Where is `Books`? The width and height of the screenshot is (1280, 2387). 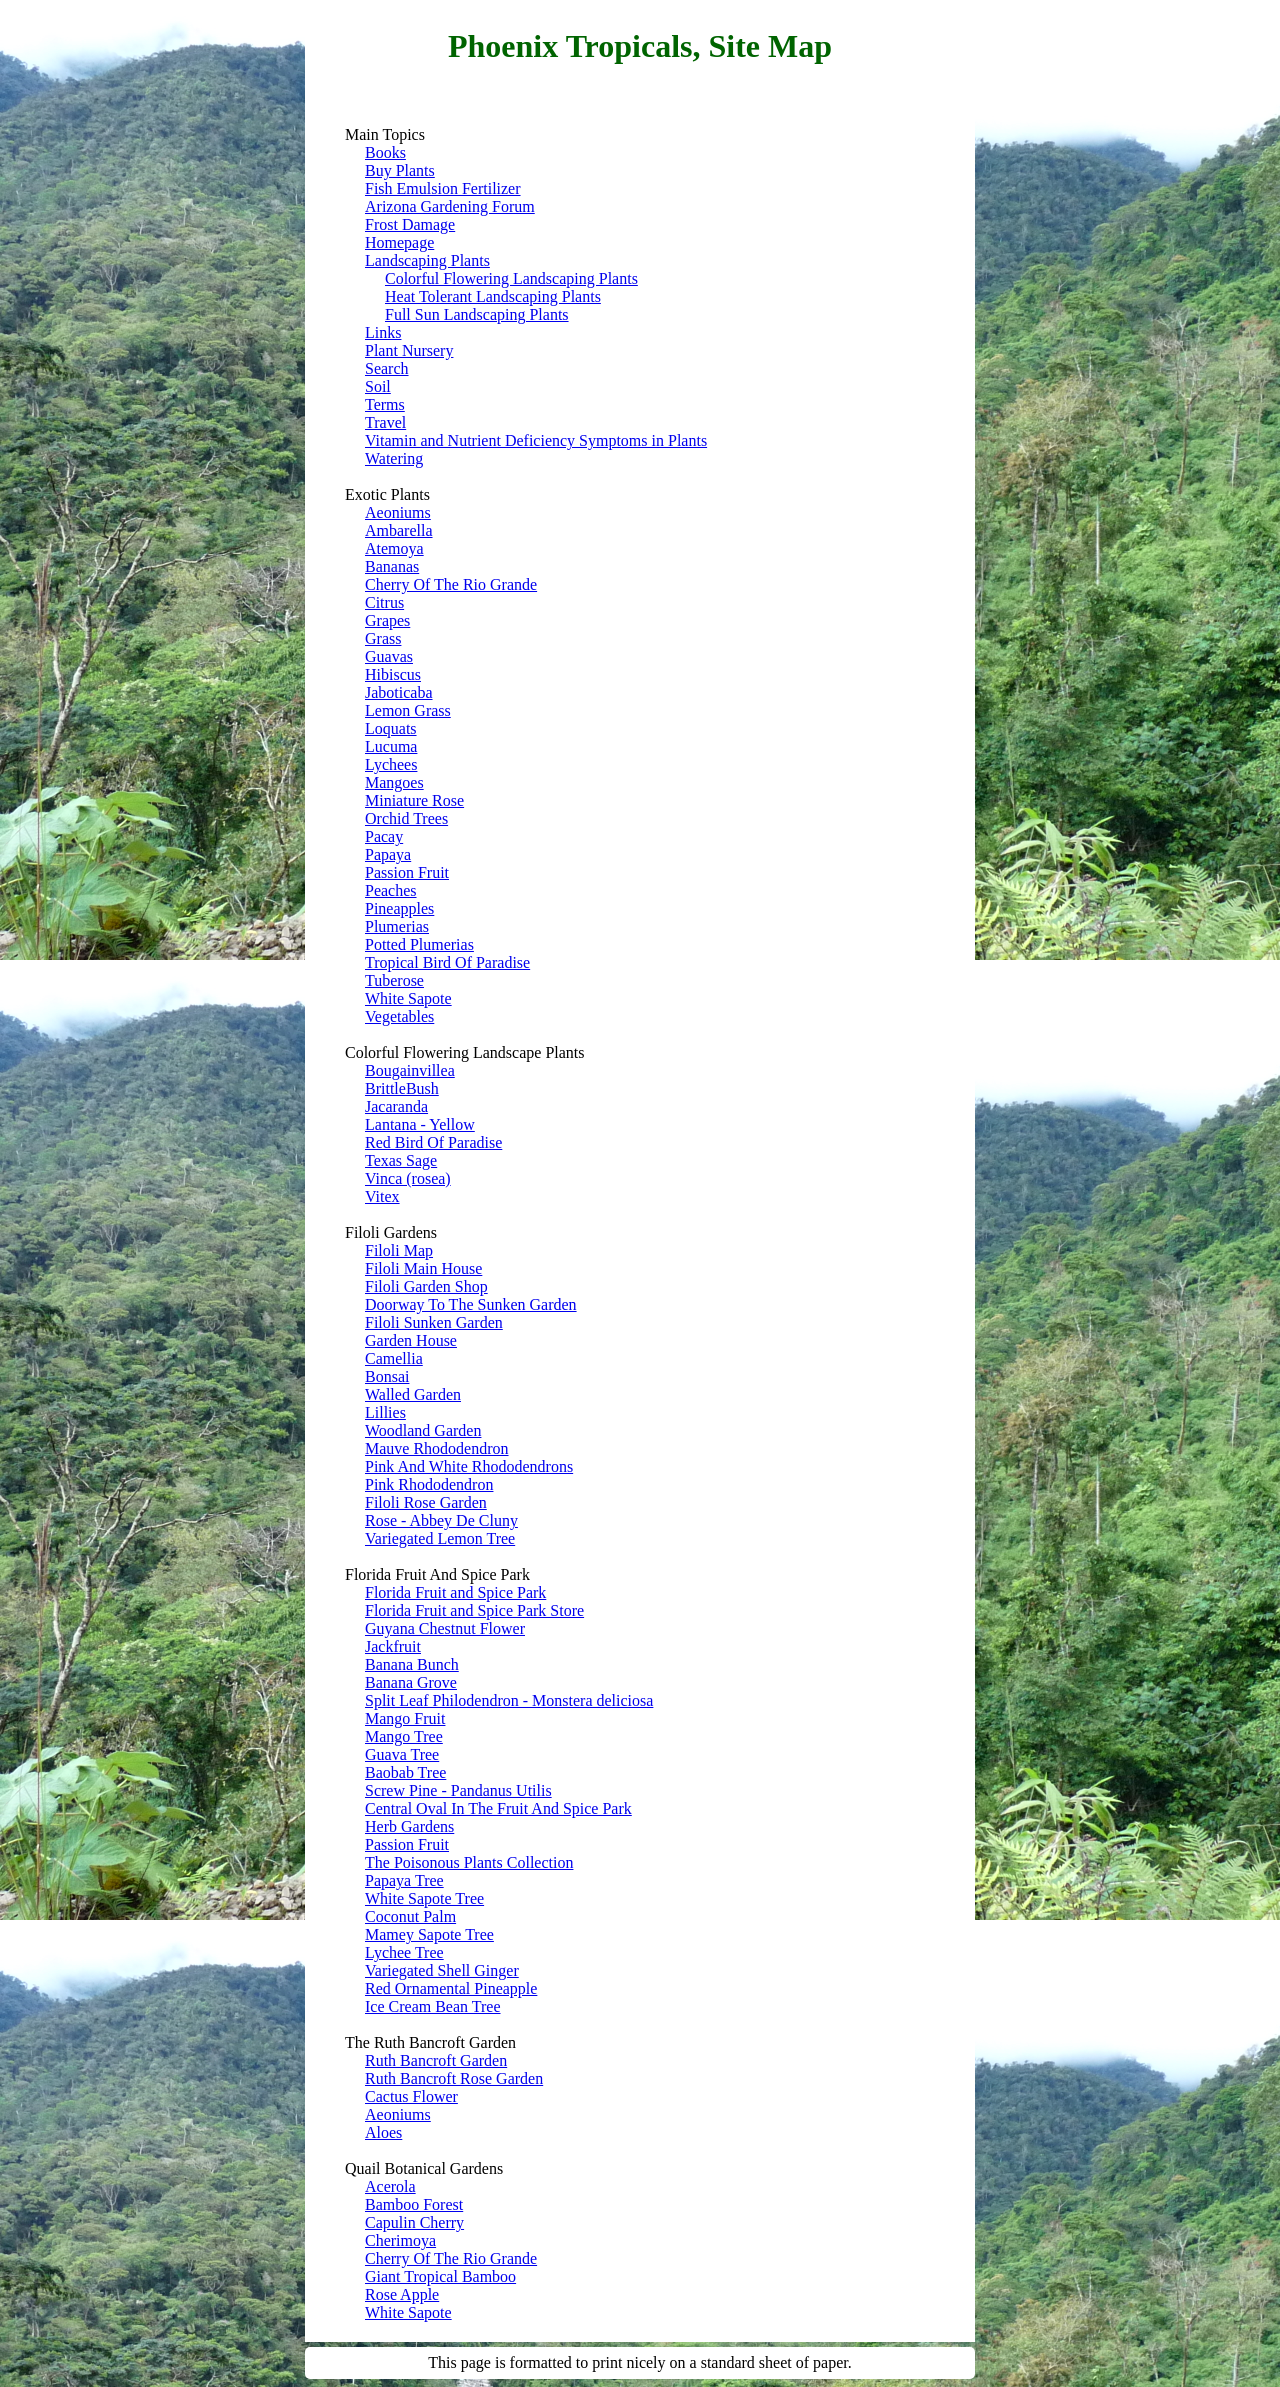 Books is located at coordinates (385, 152).